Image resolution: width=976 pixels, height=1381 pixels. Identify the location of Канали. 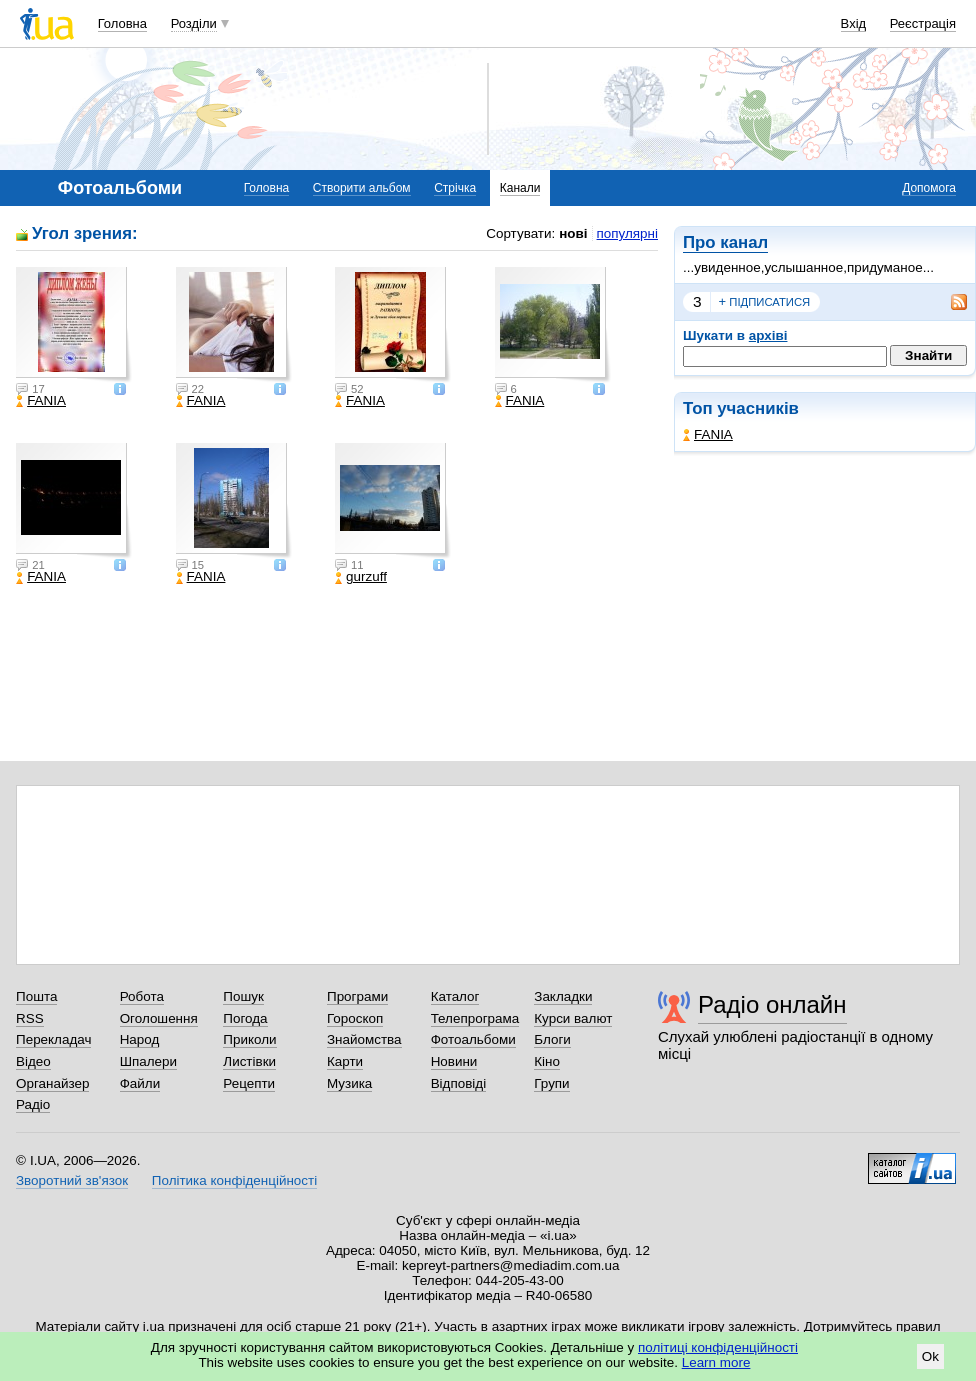
(520, 188).